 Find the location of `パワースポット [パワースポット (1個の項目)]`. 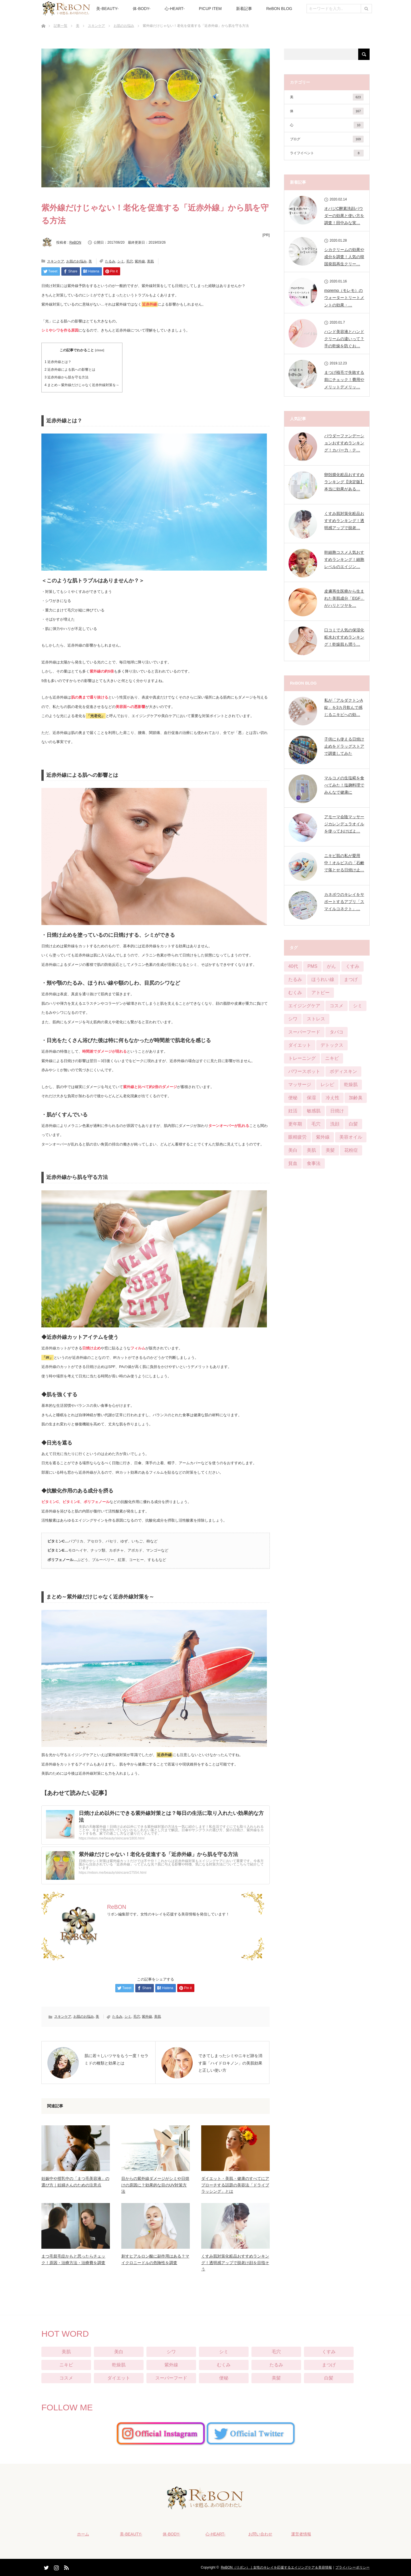

パワースポット [パワースポット (1個の項目)] is located at coordinates (304, 1071).